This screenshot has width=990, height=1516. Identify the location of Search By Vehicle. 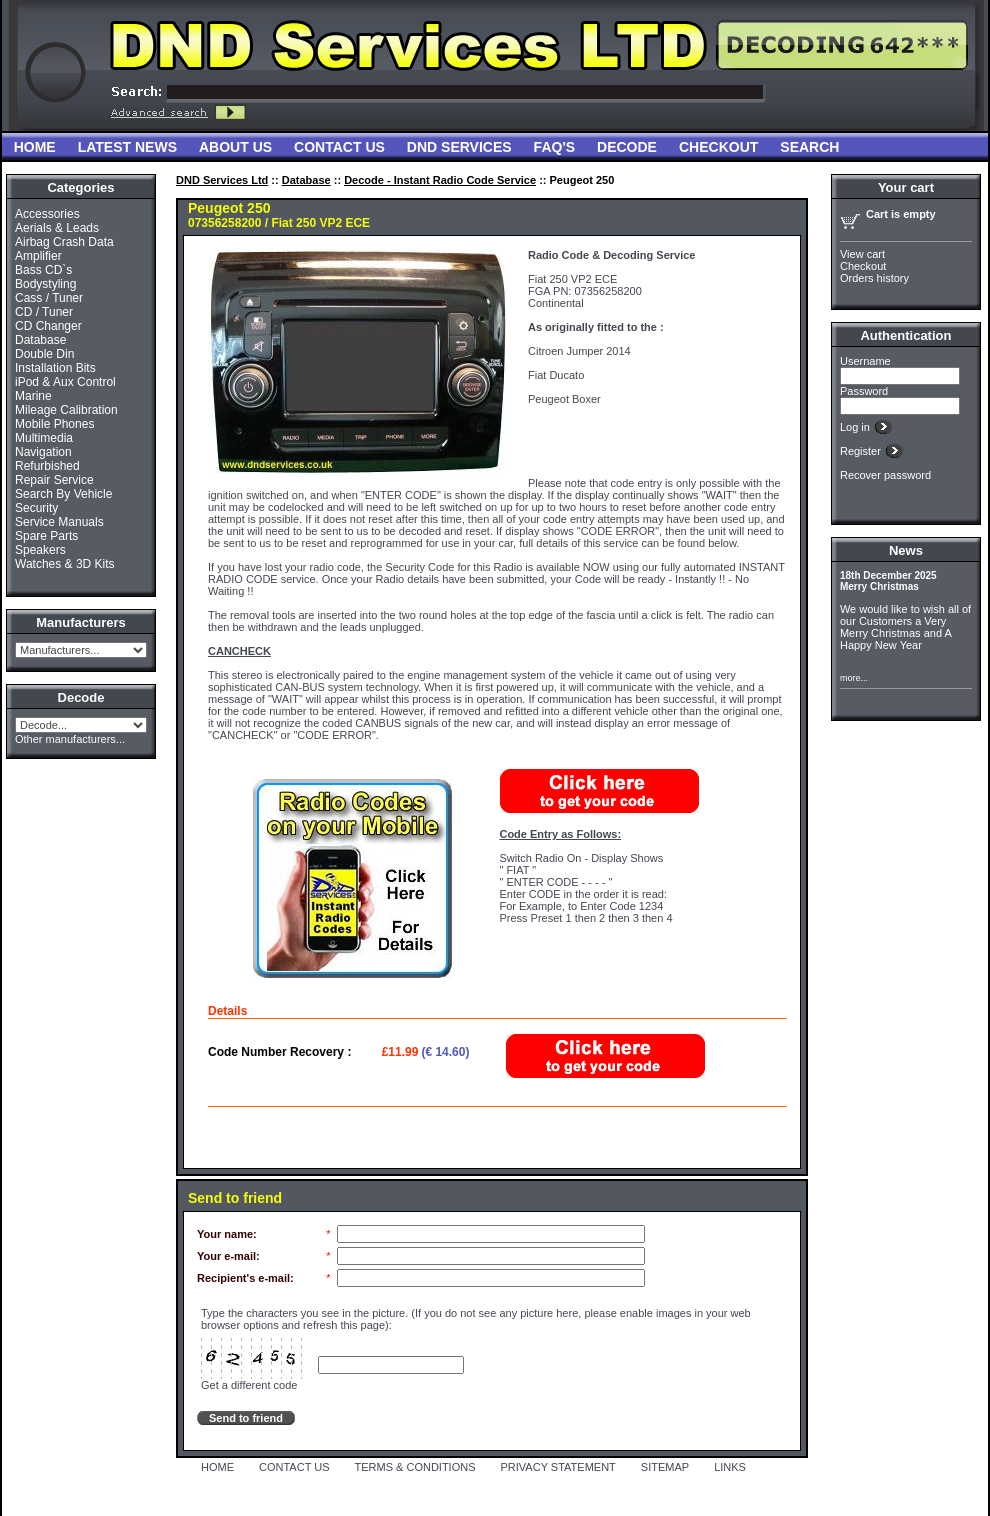
(63, 494).